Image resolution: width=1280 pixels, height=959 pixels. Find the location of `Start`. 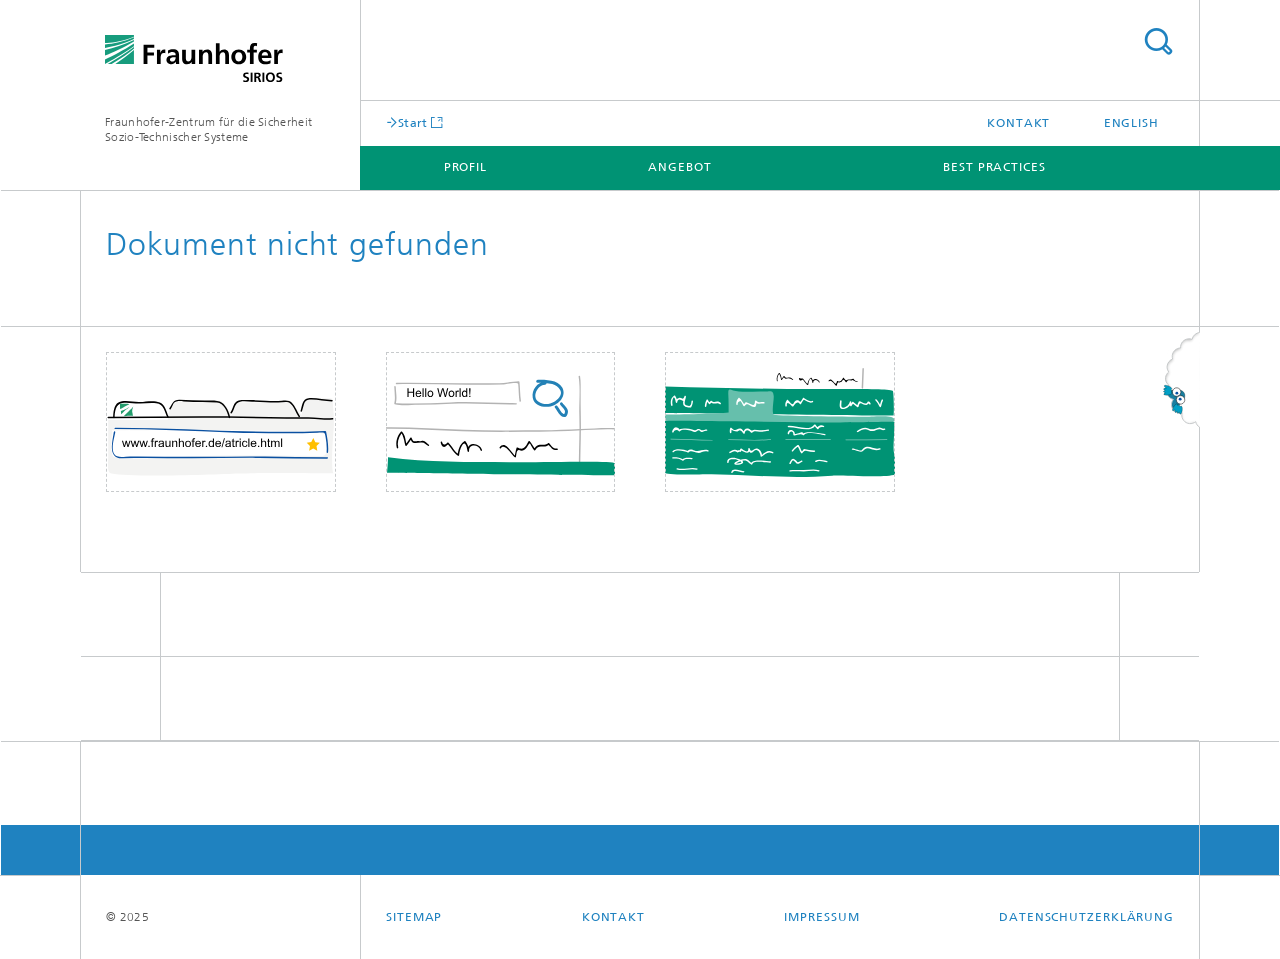

Start is located at coordinates (413, 122).